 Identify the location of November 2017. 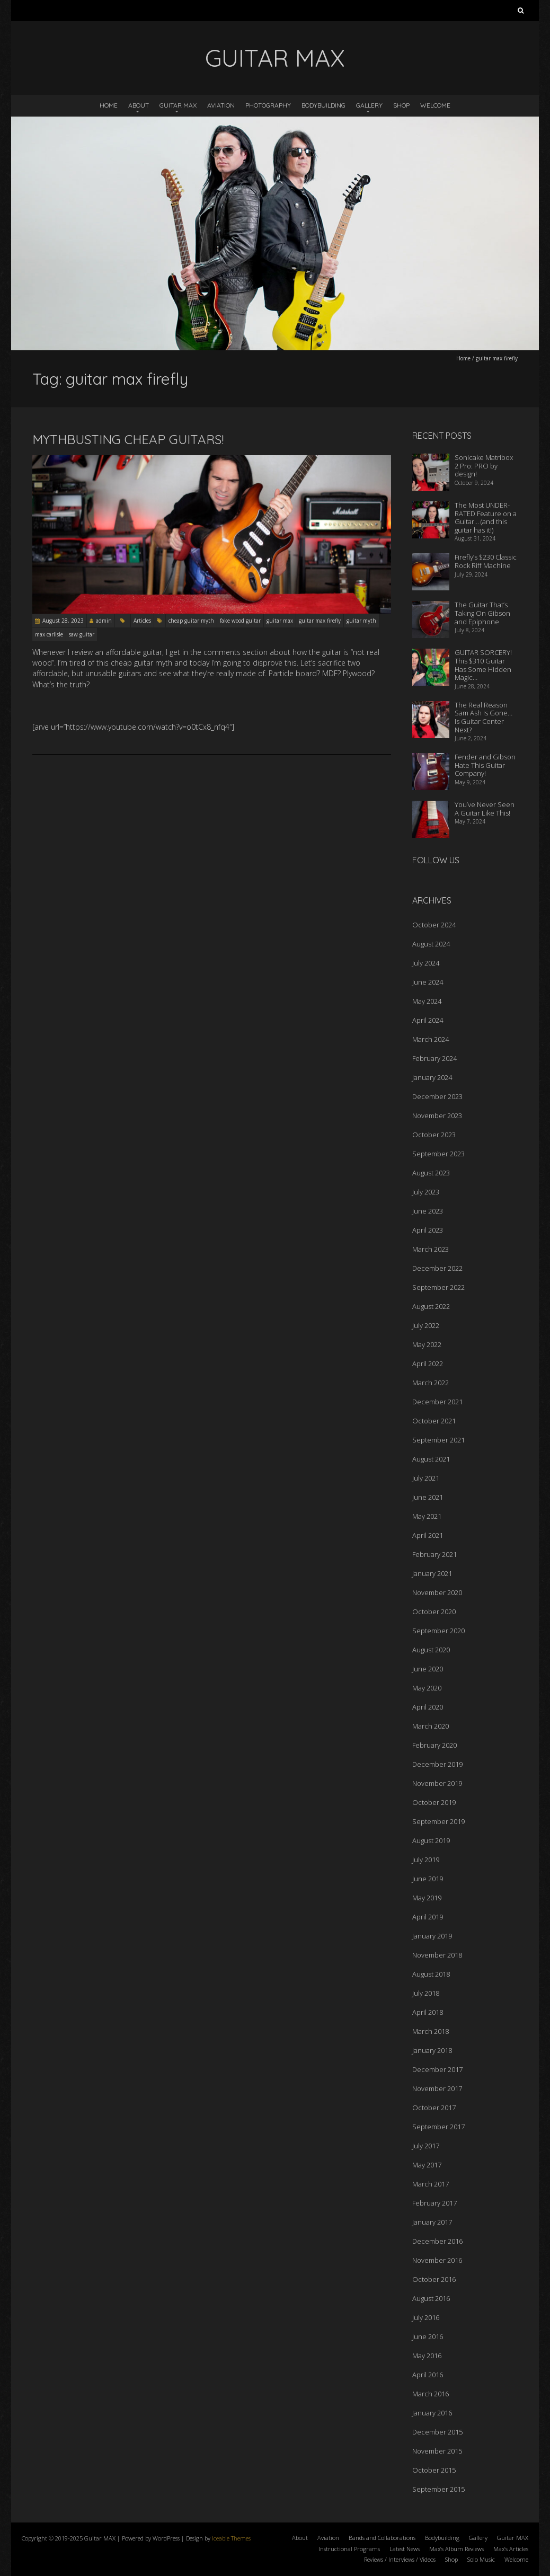
(437, 2088).